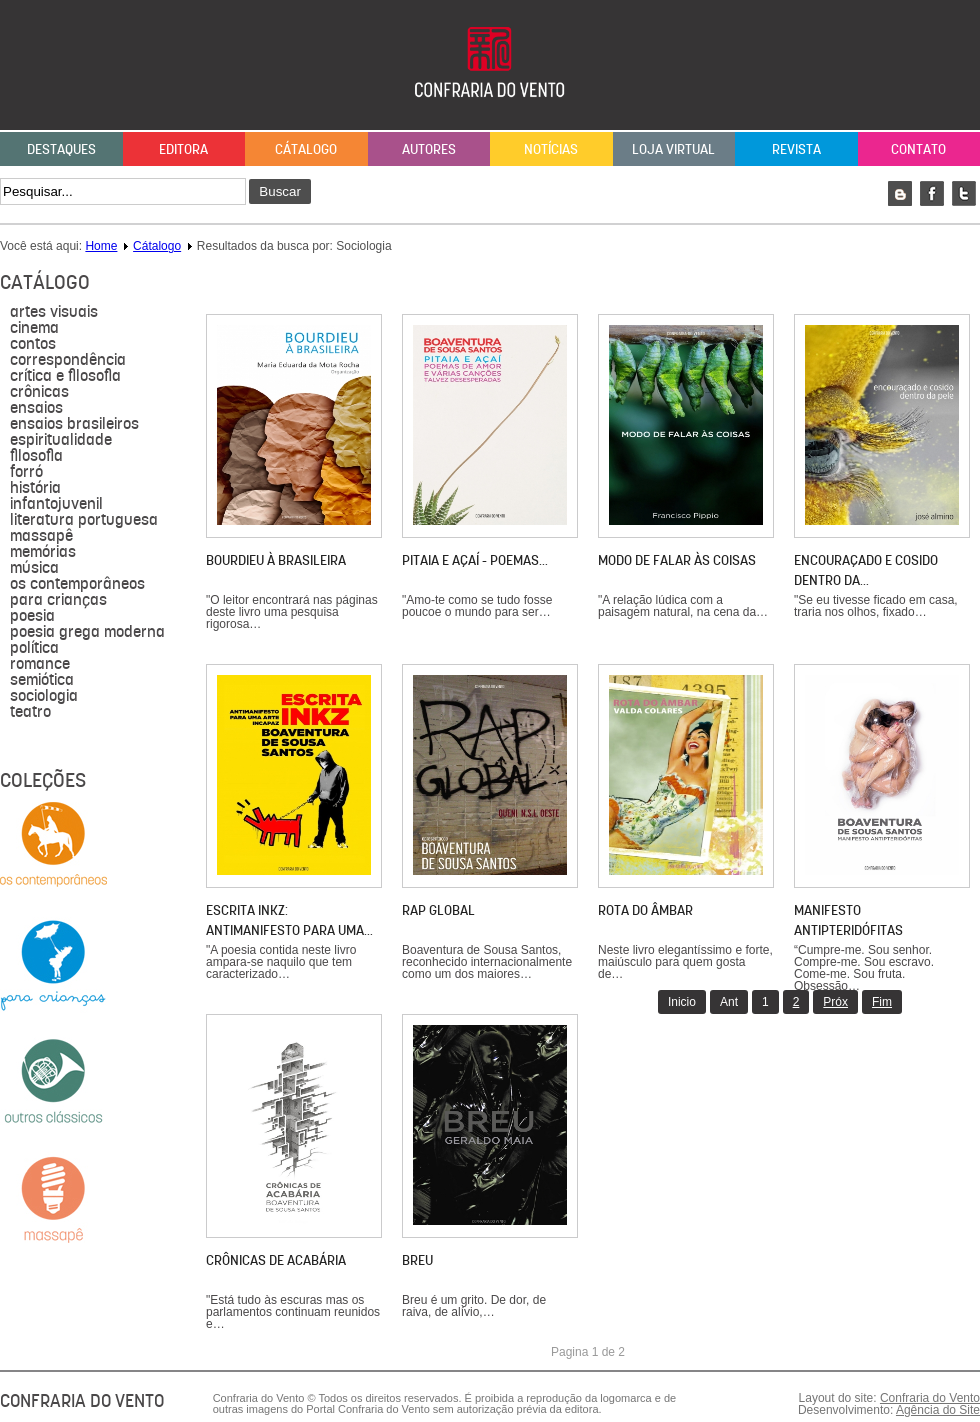 The image size is (980, 1422). Describe the element at coordinates (918, 149) in the screenshot. I see `Contato` at that location.